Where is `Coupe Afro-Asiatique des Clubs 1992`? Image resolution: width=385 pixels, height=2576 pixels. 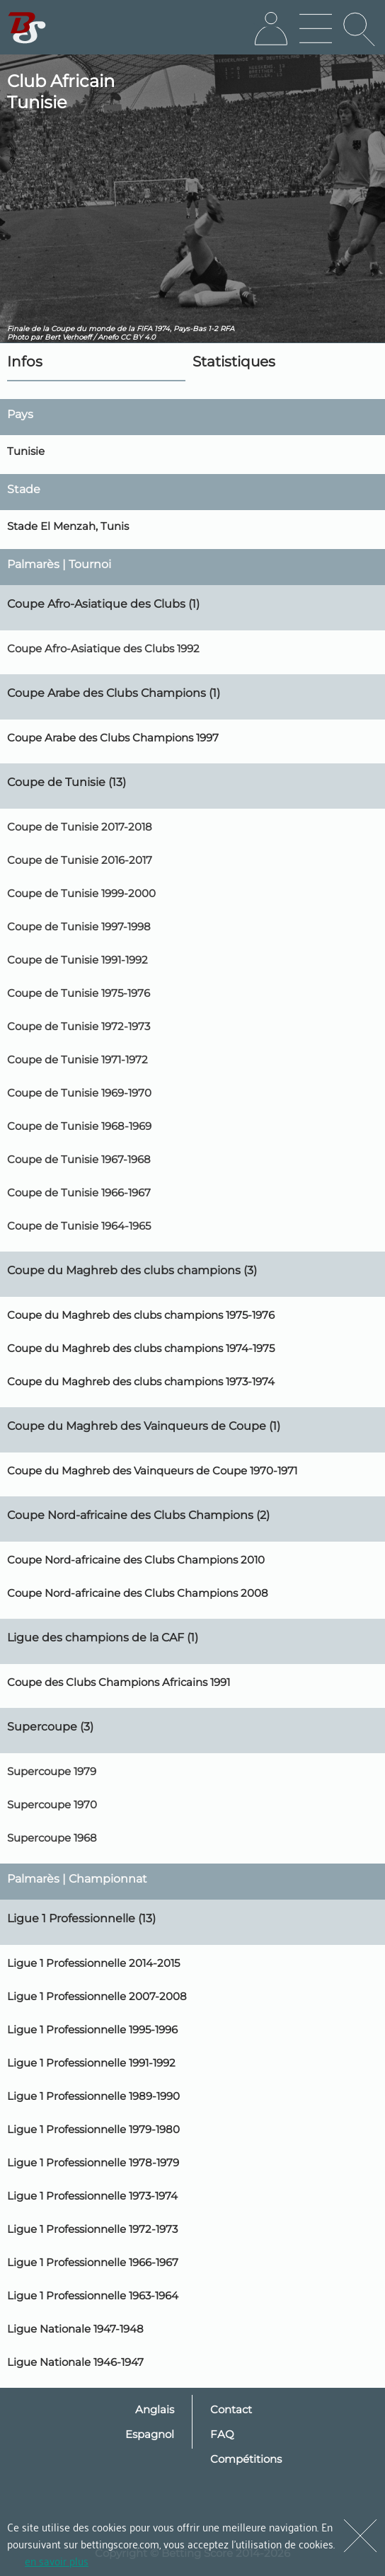
Coupe Afro-Asiatique des Clubs 1992 is located at coordinates (103, 648).